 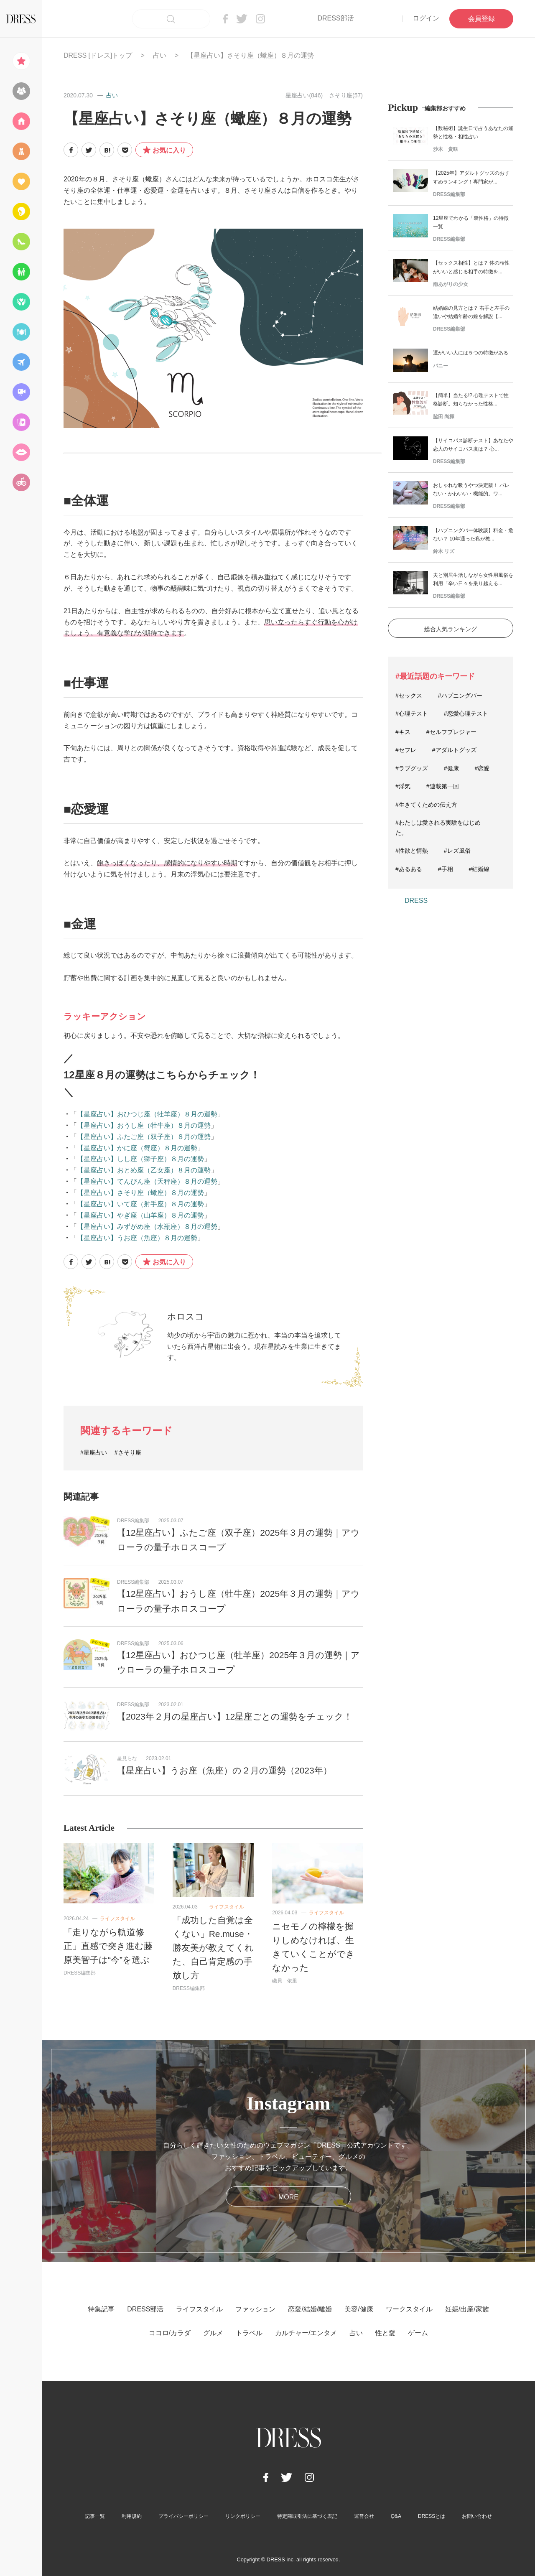 What do you see at coordinates (402, 732) in the screenshot?
I see `#キス` at bounding box center [402, 732].